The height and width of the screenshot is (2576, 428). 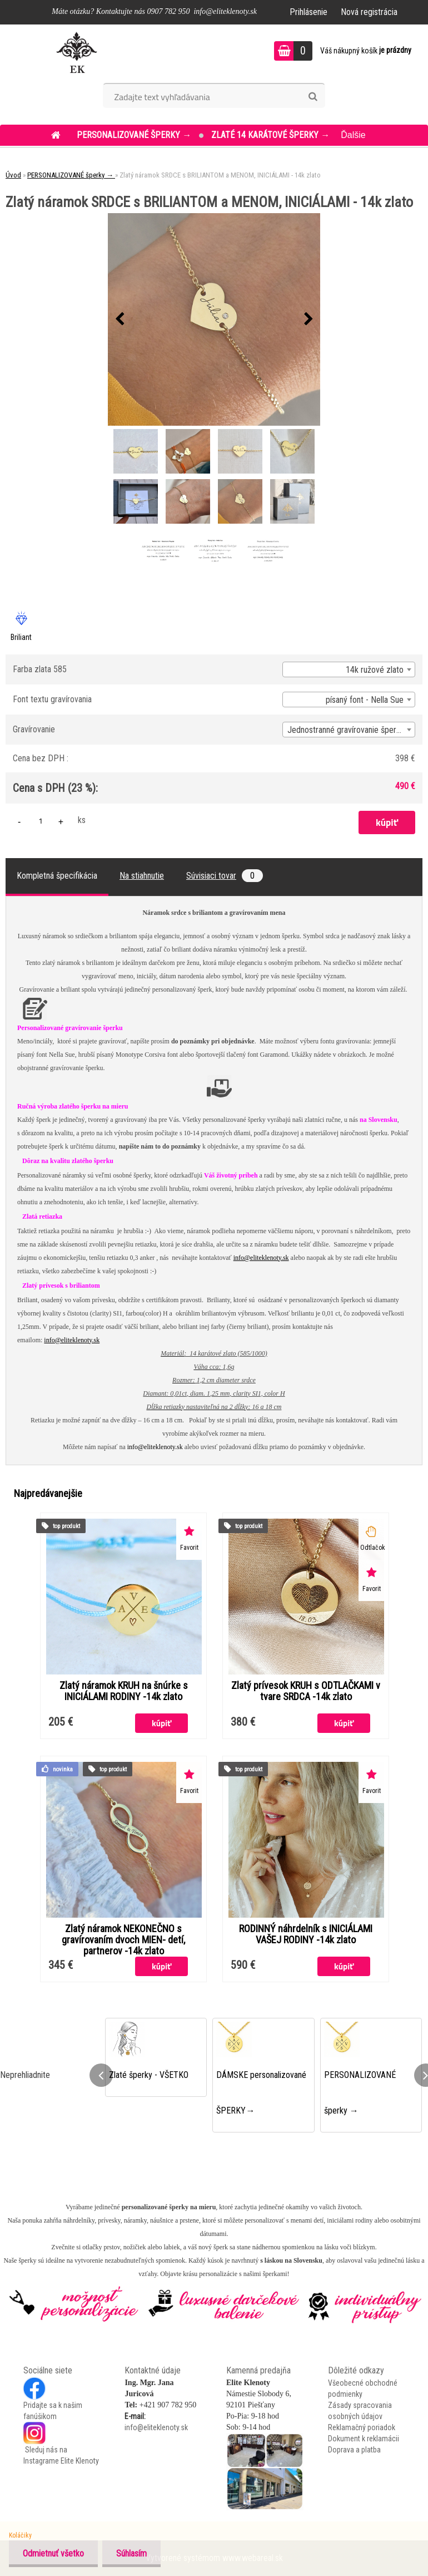 What do you see at coordinates (354, 2449) in the screenshot?
I see `Doprava a platba` at bounding box center [354, 2449].